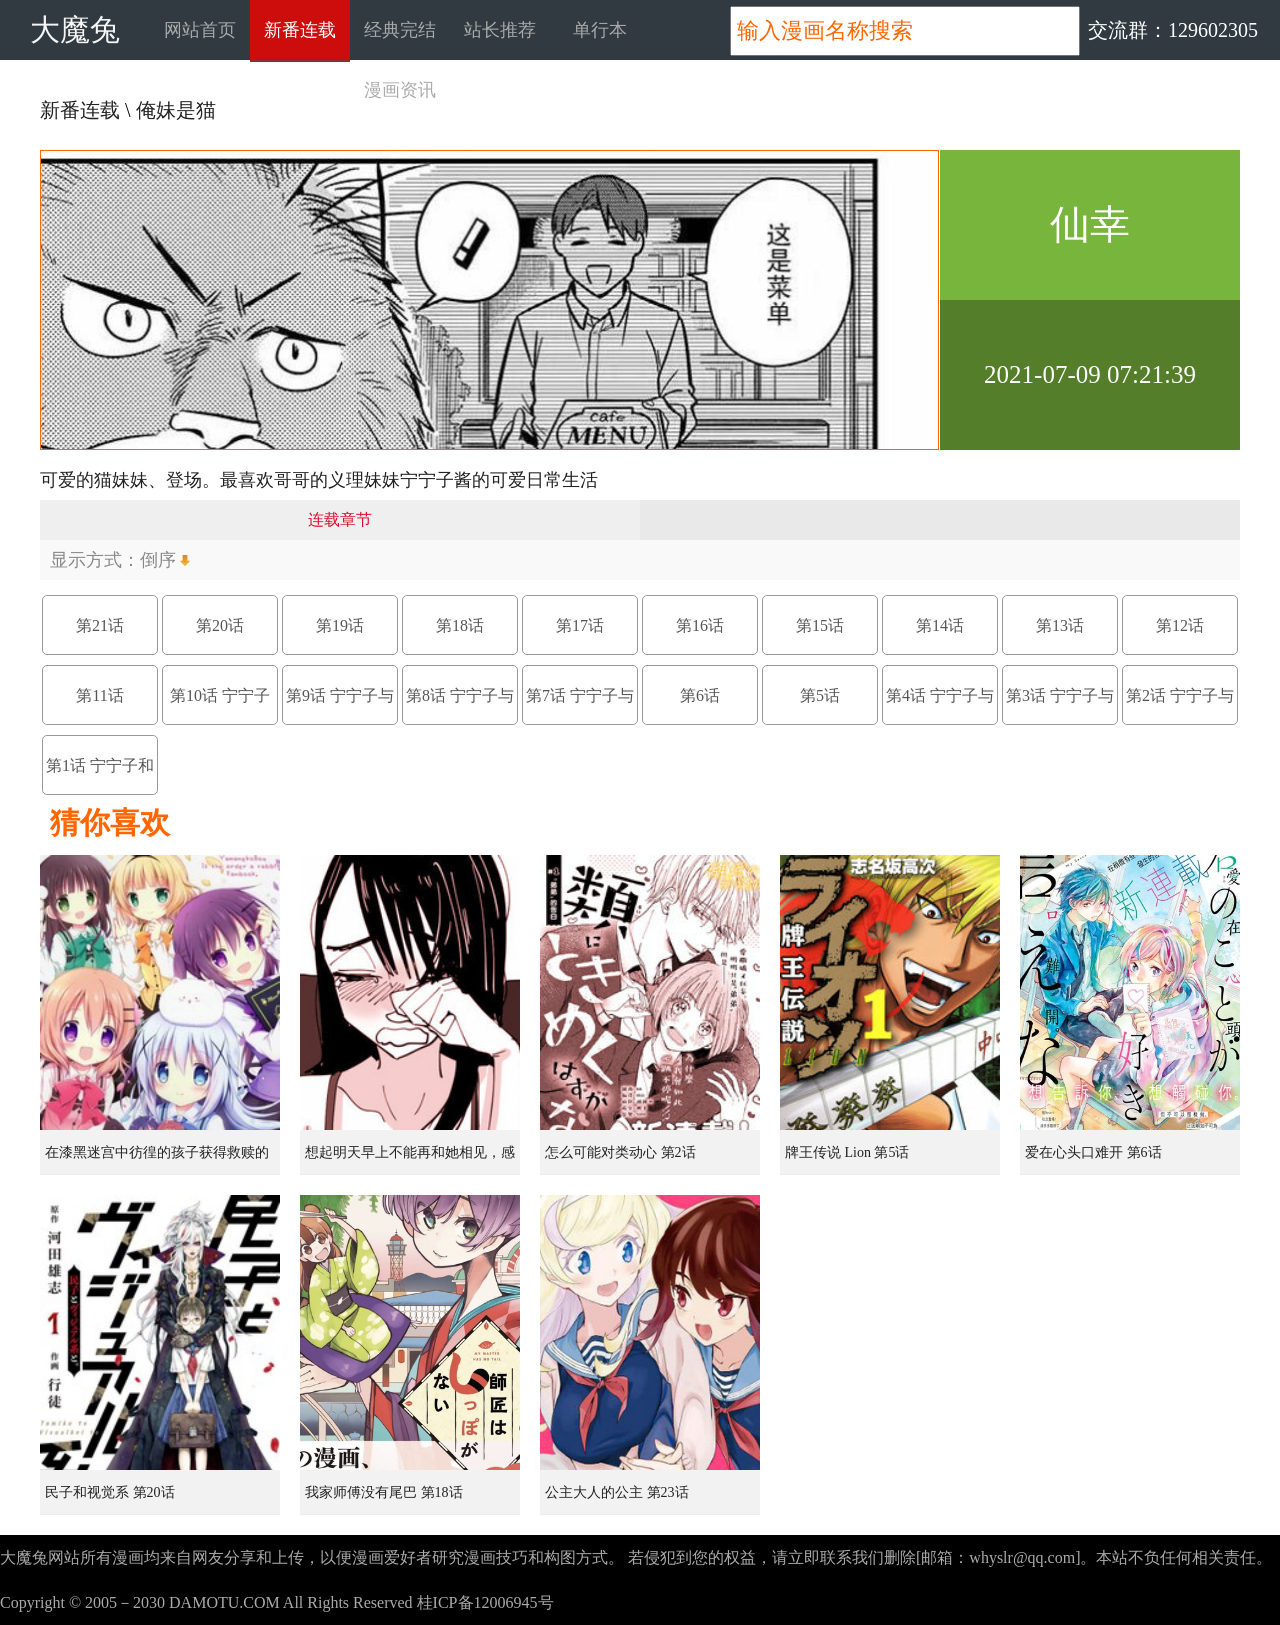  I want to click on 站长推荐, so click(500, 30).